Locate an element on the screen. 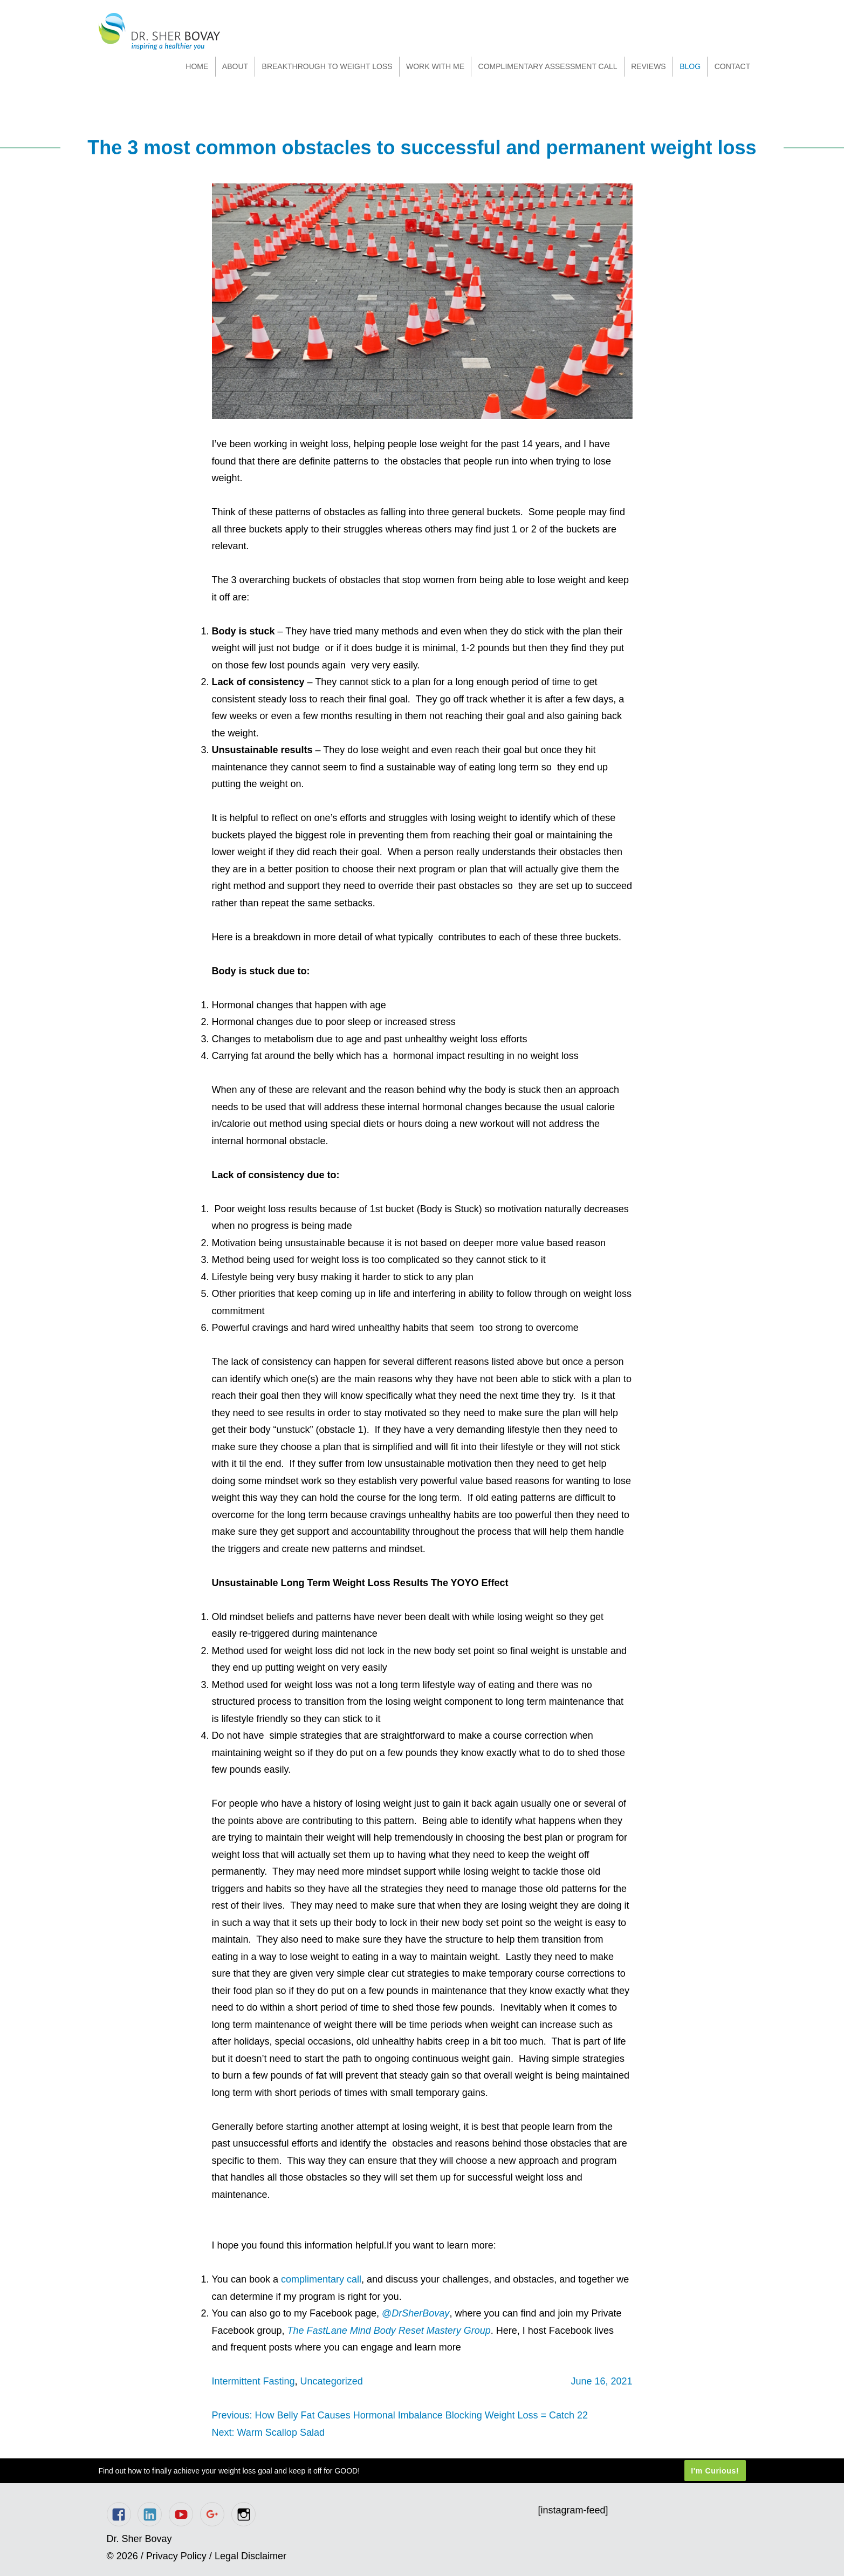  I'm Curious! is located at coordinates (715, 2470).